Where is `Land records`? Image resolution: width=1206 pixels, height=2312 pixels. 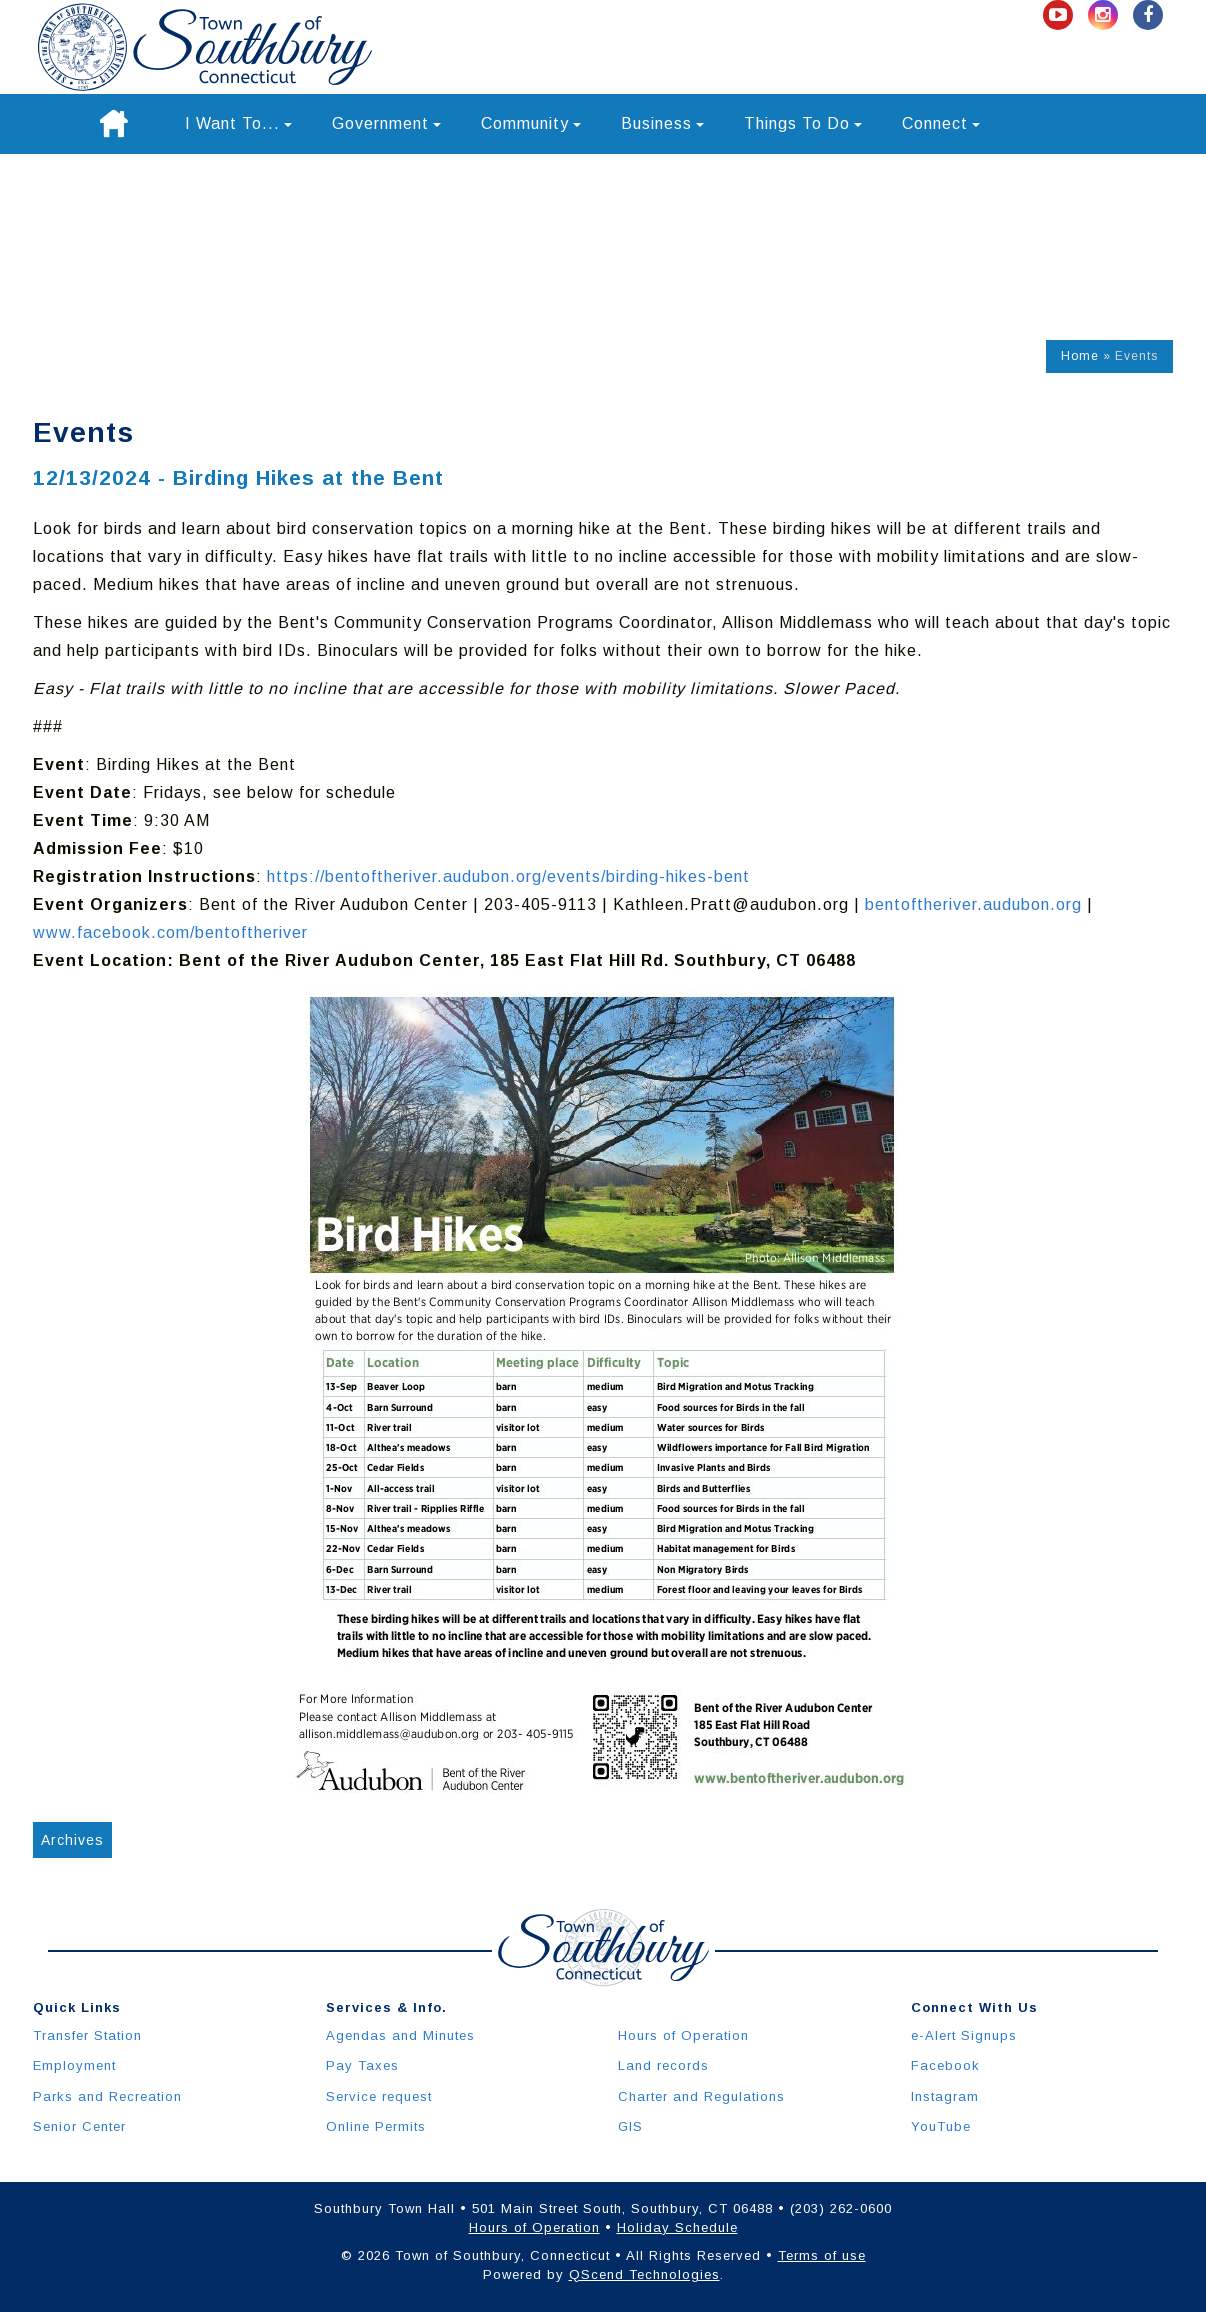 Land records is located at coordinates (663, 2065).